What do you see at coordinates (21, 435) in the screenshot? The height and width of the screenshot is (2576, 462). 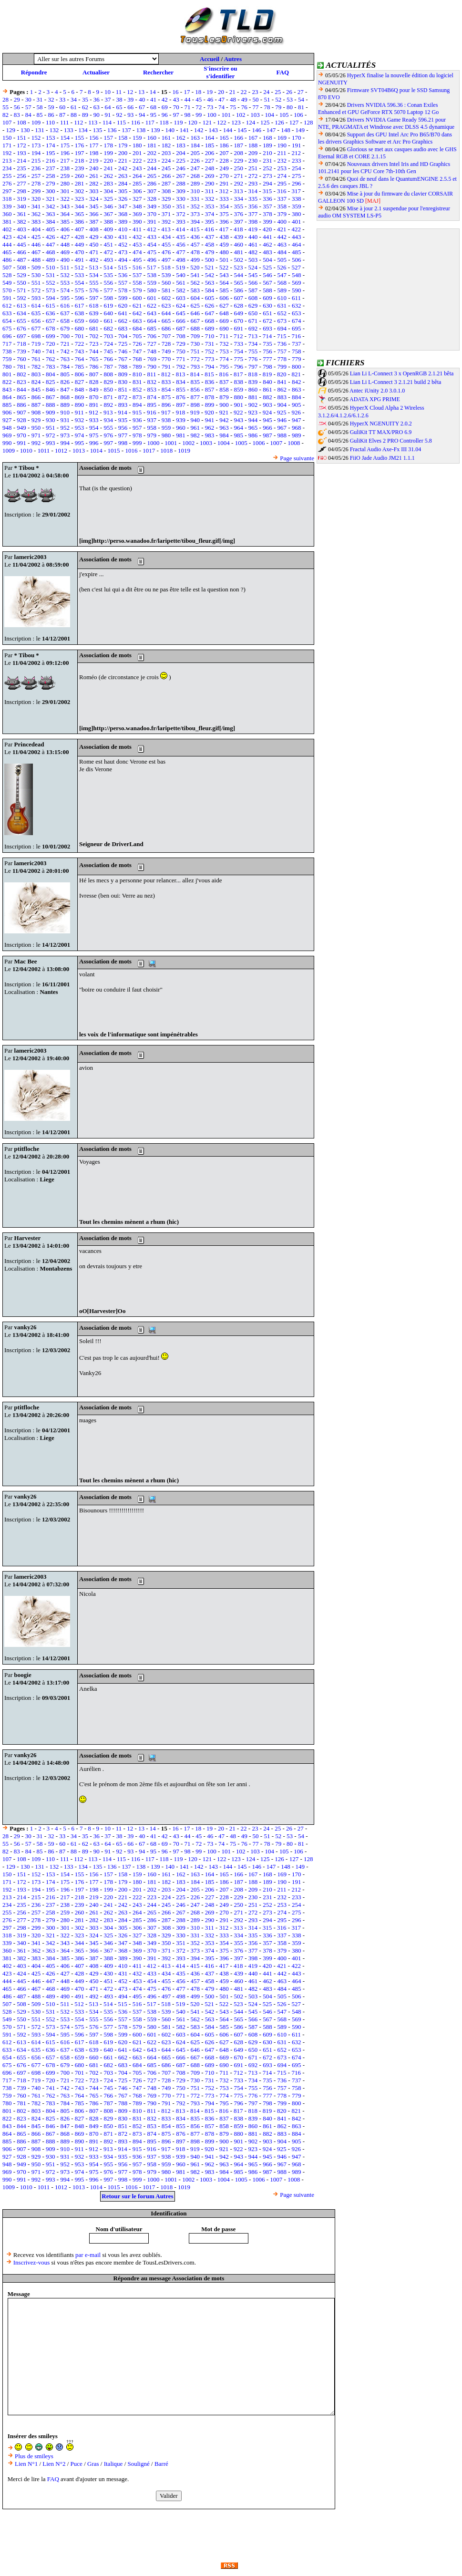 I see `970` at bounding box center [21, 435].